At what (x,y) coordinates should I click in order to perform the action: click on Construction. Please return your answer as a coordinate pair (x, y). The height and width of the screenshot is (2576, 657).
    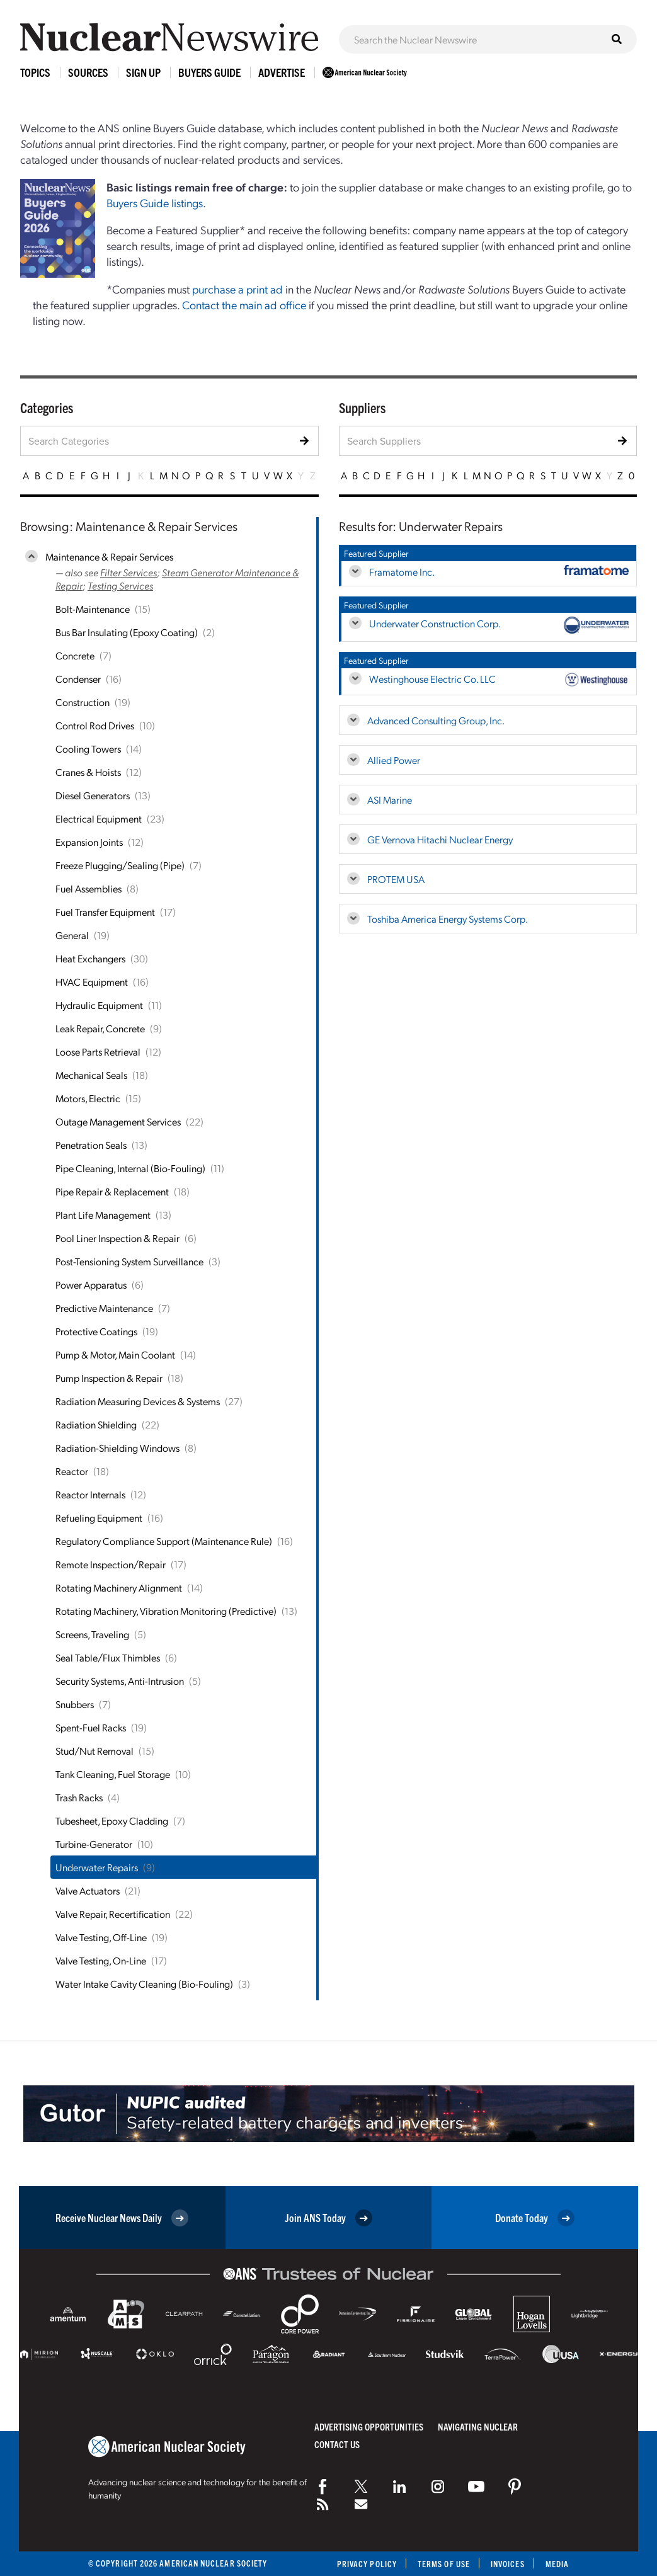
    Looking at the image, I should click on (82, 702).